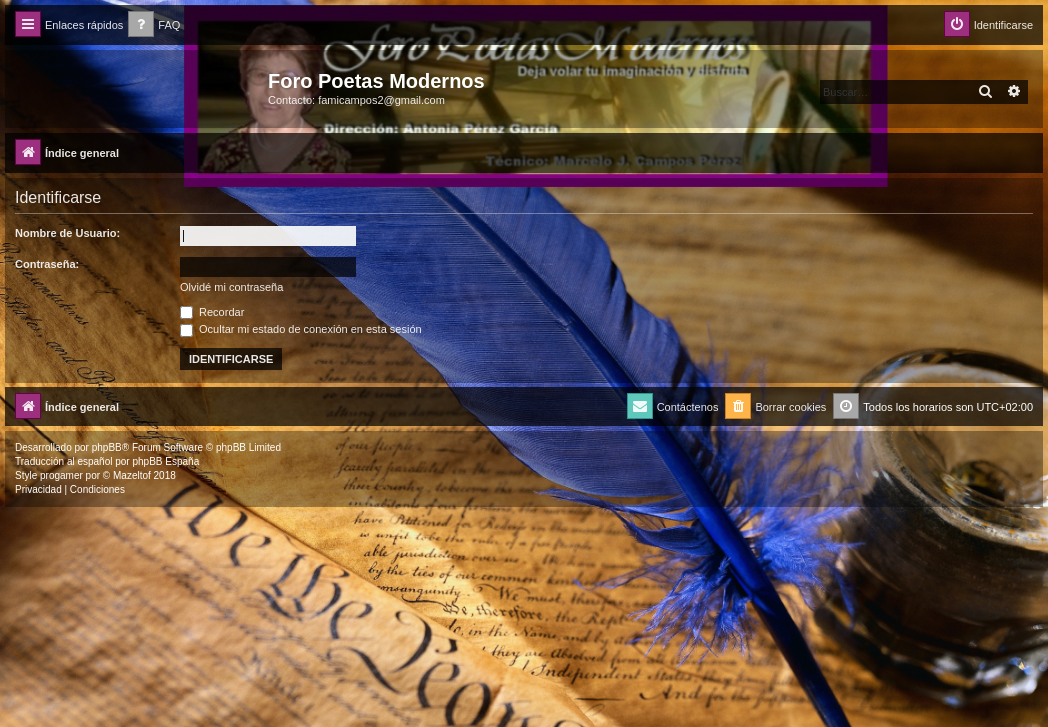 The image size is (1048, 727). Describe the element at coordinates (301, 329) in the screenshot. I see `Ocultar mi estado de conexión en esta sesión` at that location.